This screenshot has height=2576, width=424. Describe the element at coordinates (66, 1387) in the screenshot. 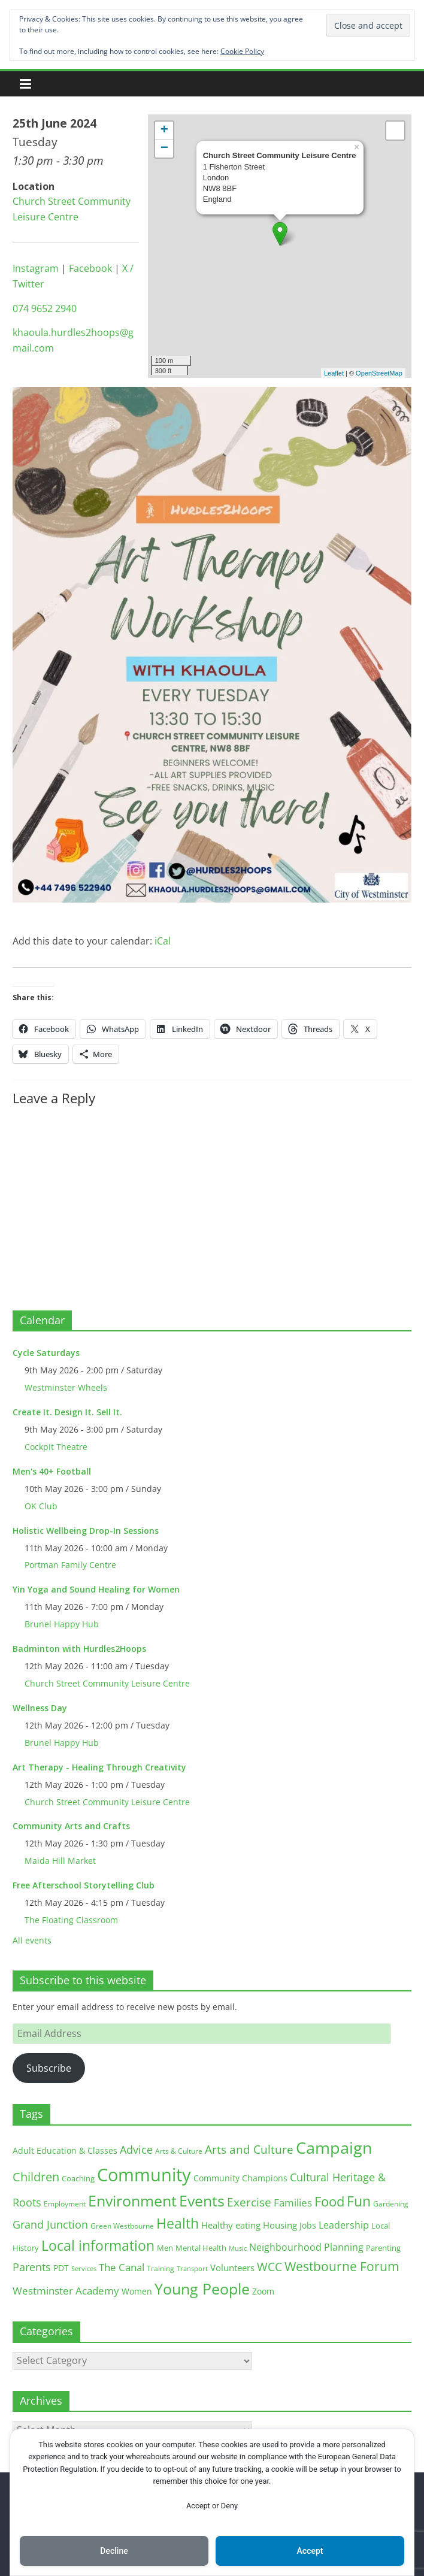

I see `Westminster Wheels` at that location.